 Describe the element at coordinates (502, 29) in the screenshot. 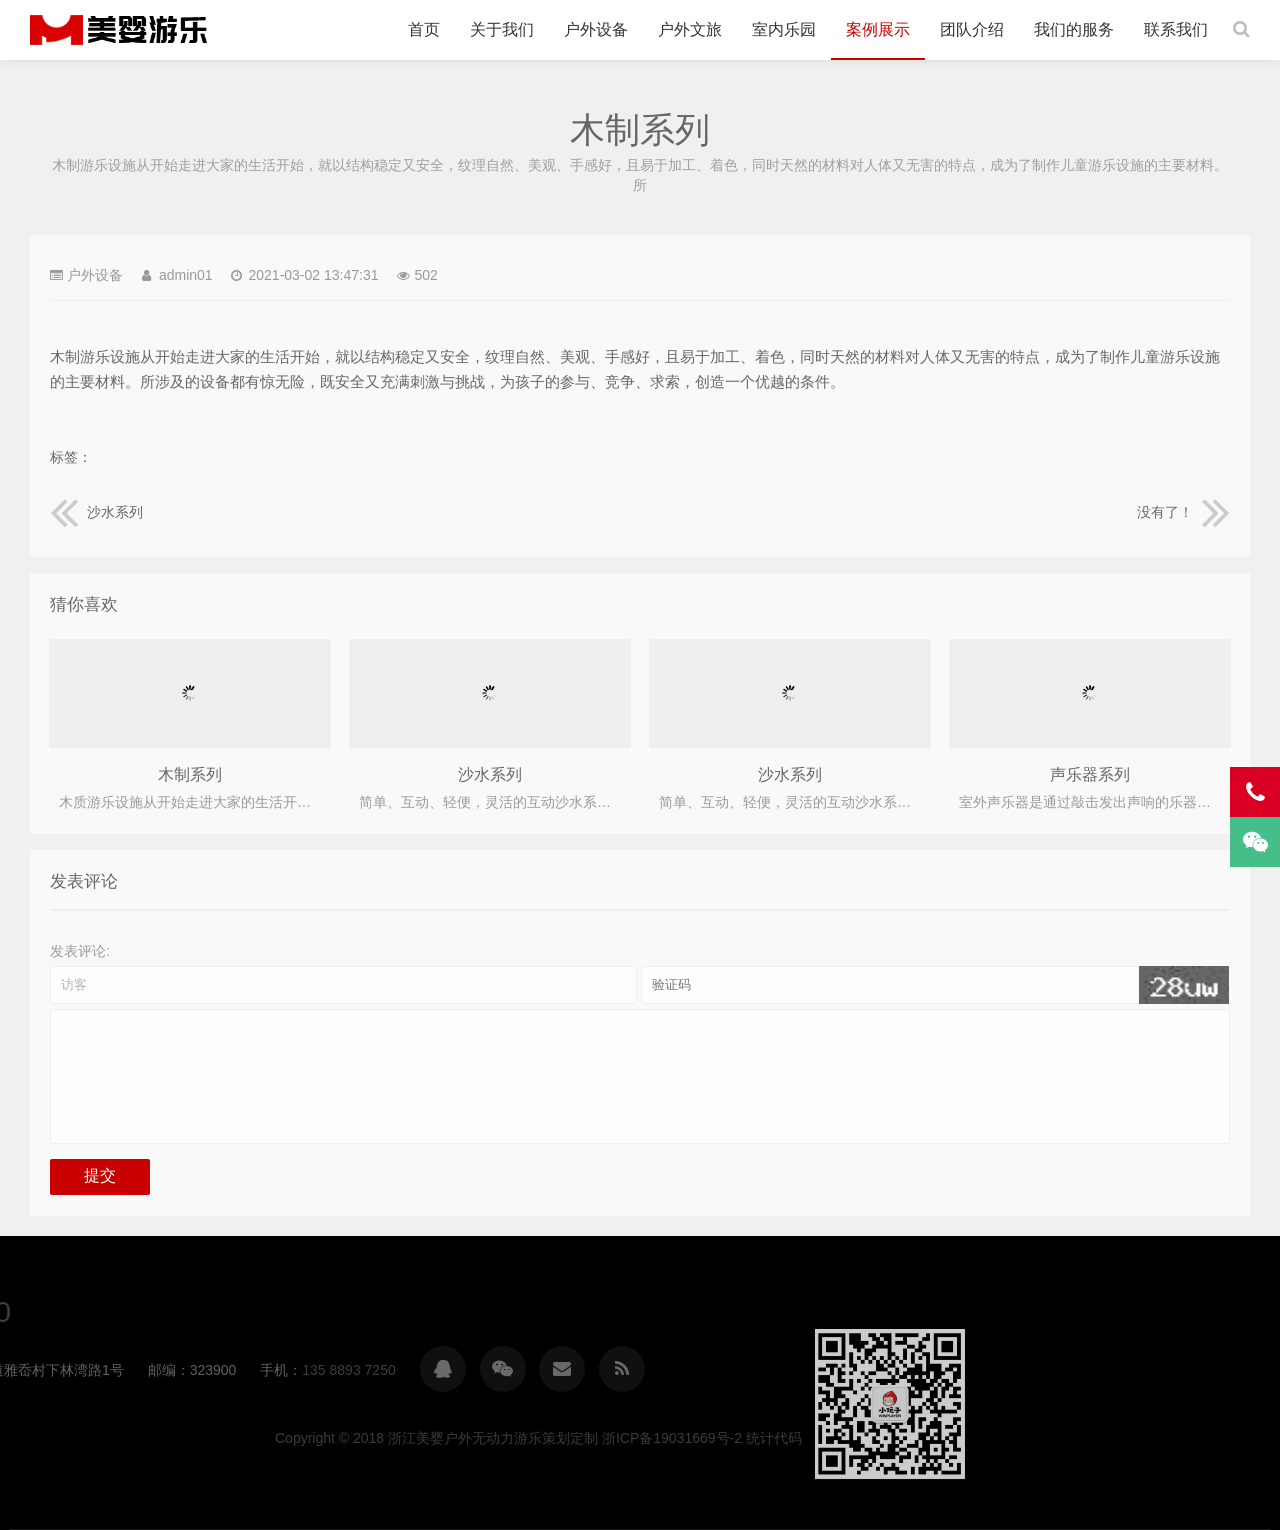

I see `关于我们` at that location.